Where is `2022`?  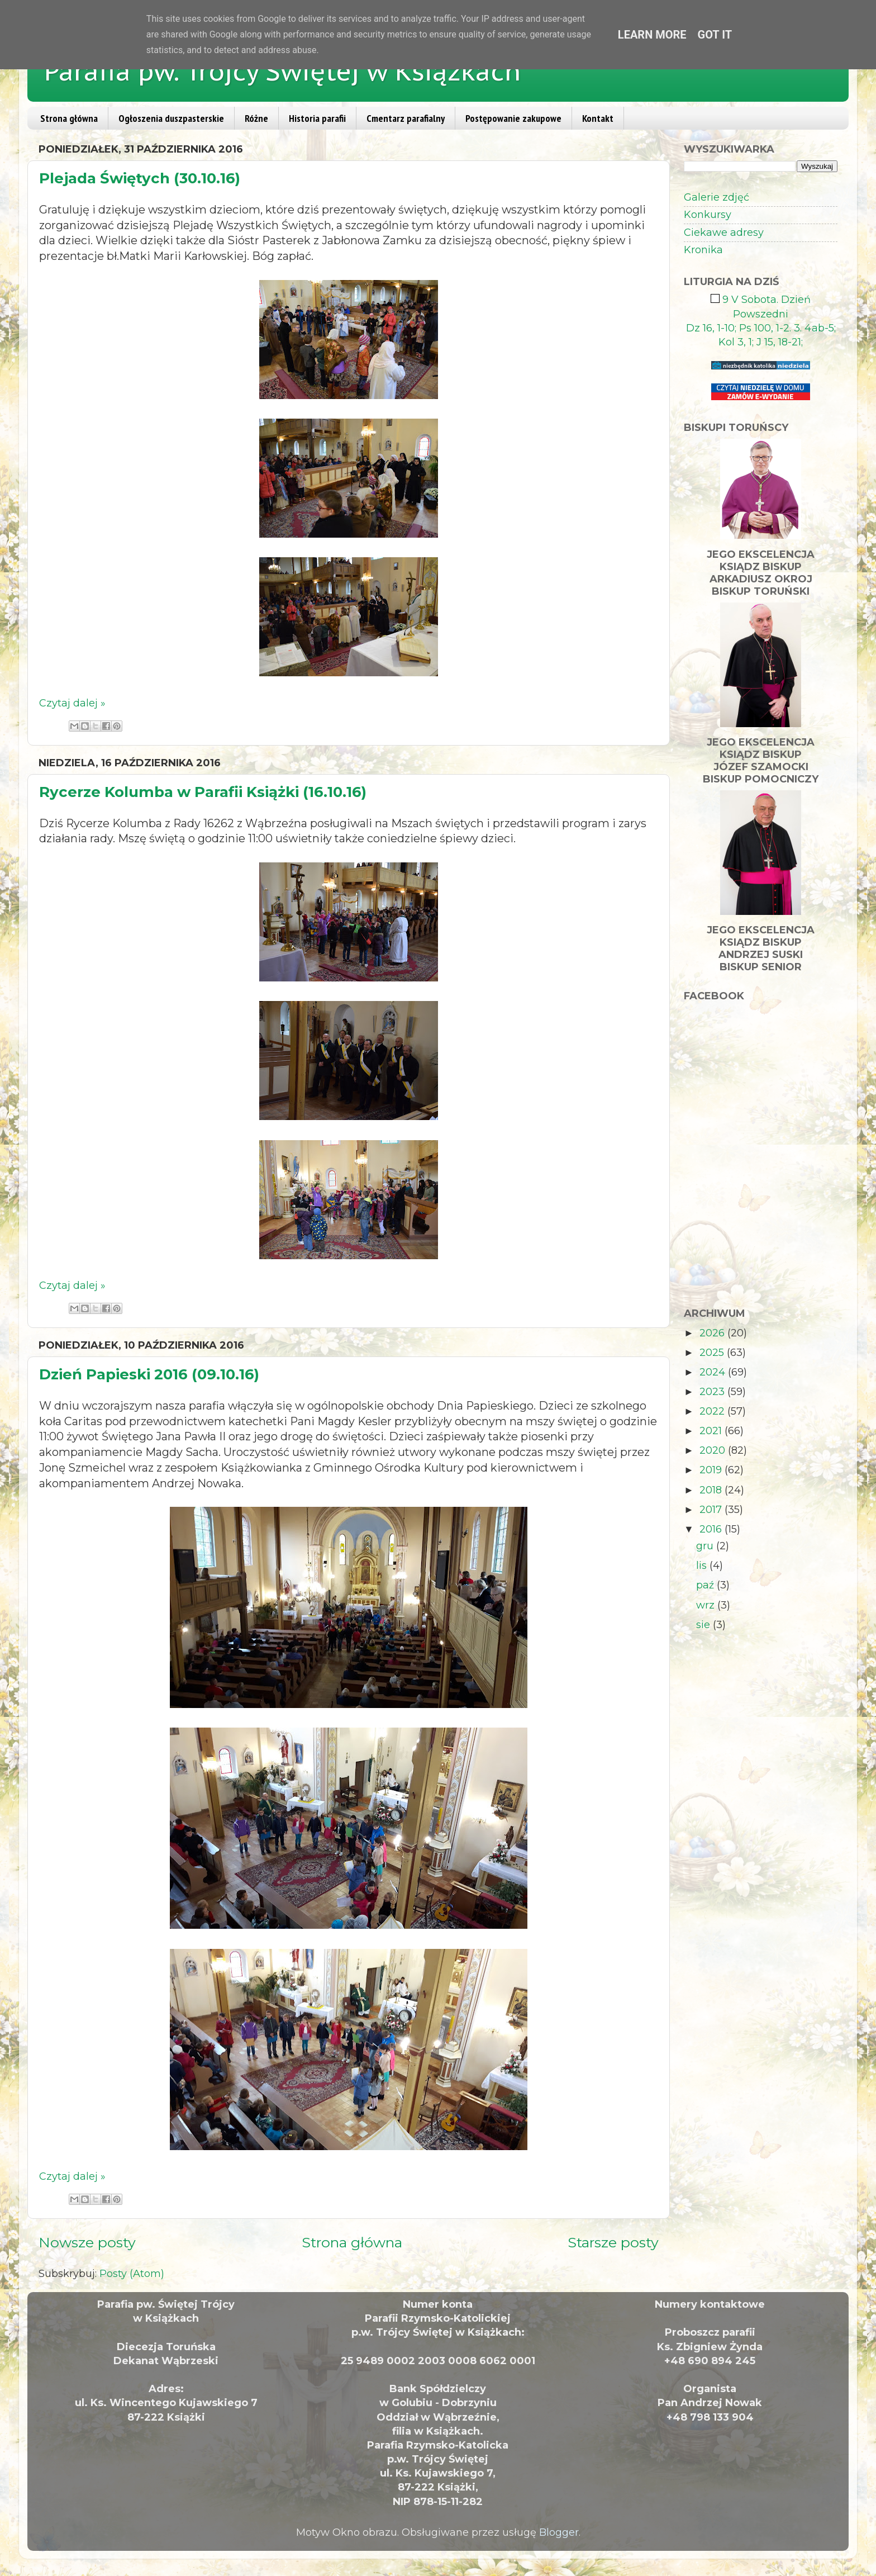 2022 is located at coordinates (713, 1411).